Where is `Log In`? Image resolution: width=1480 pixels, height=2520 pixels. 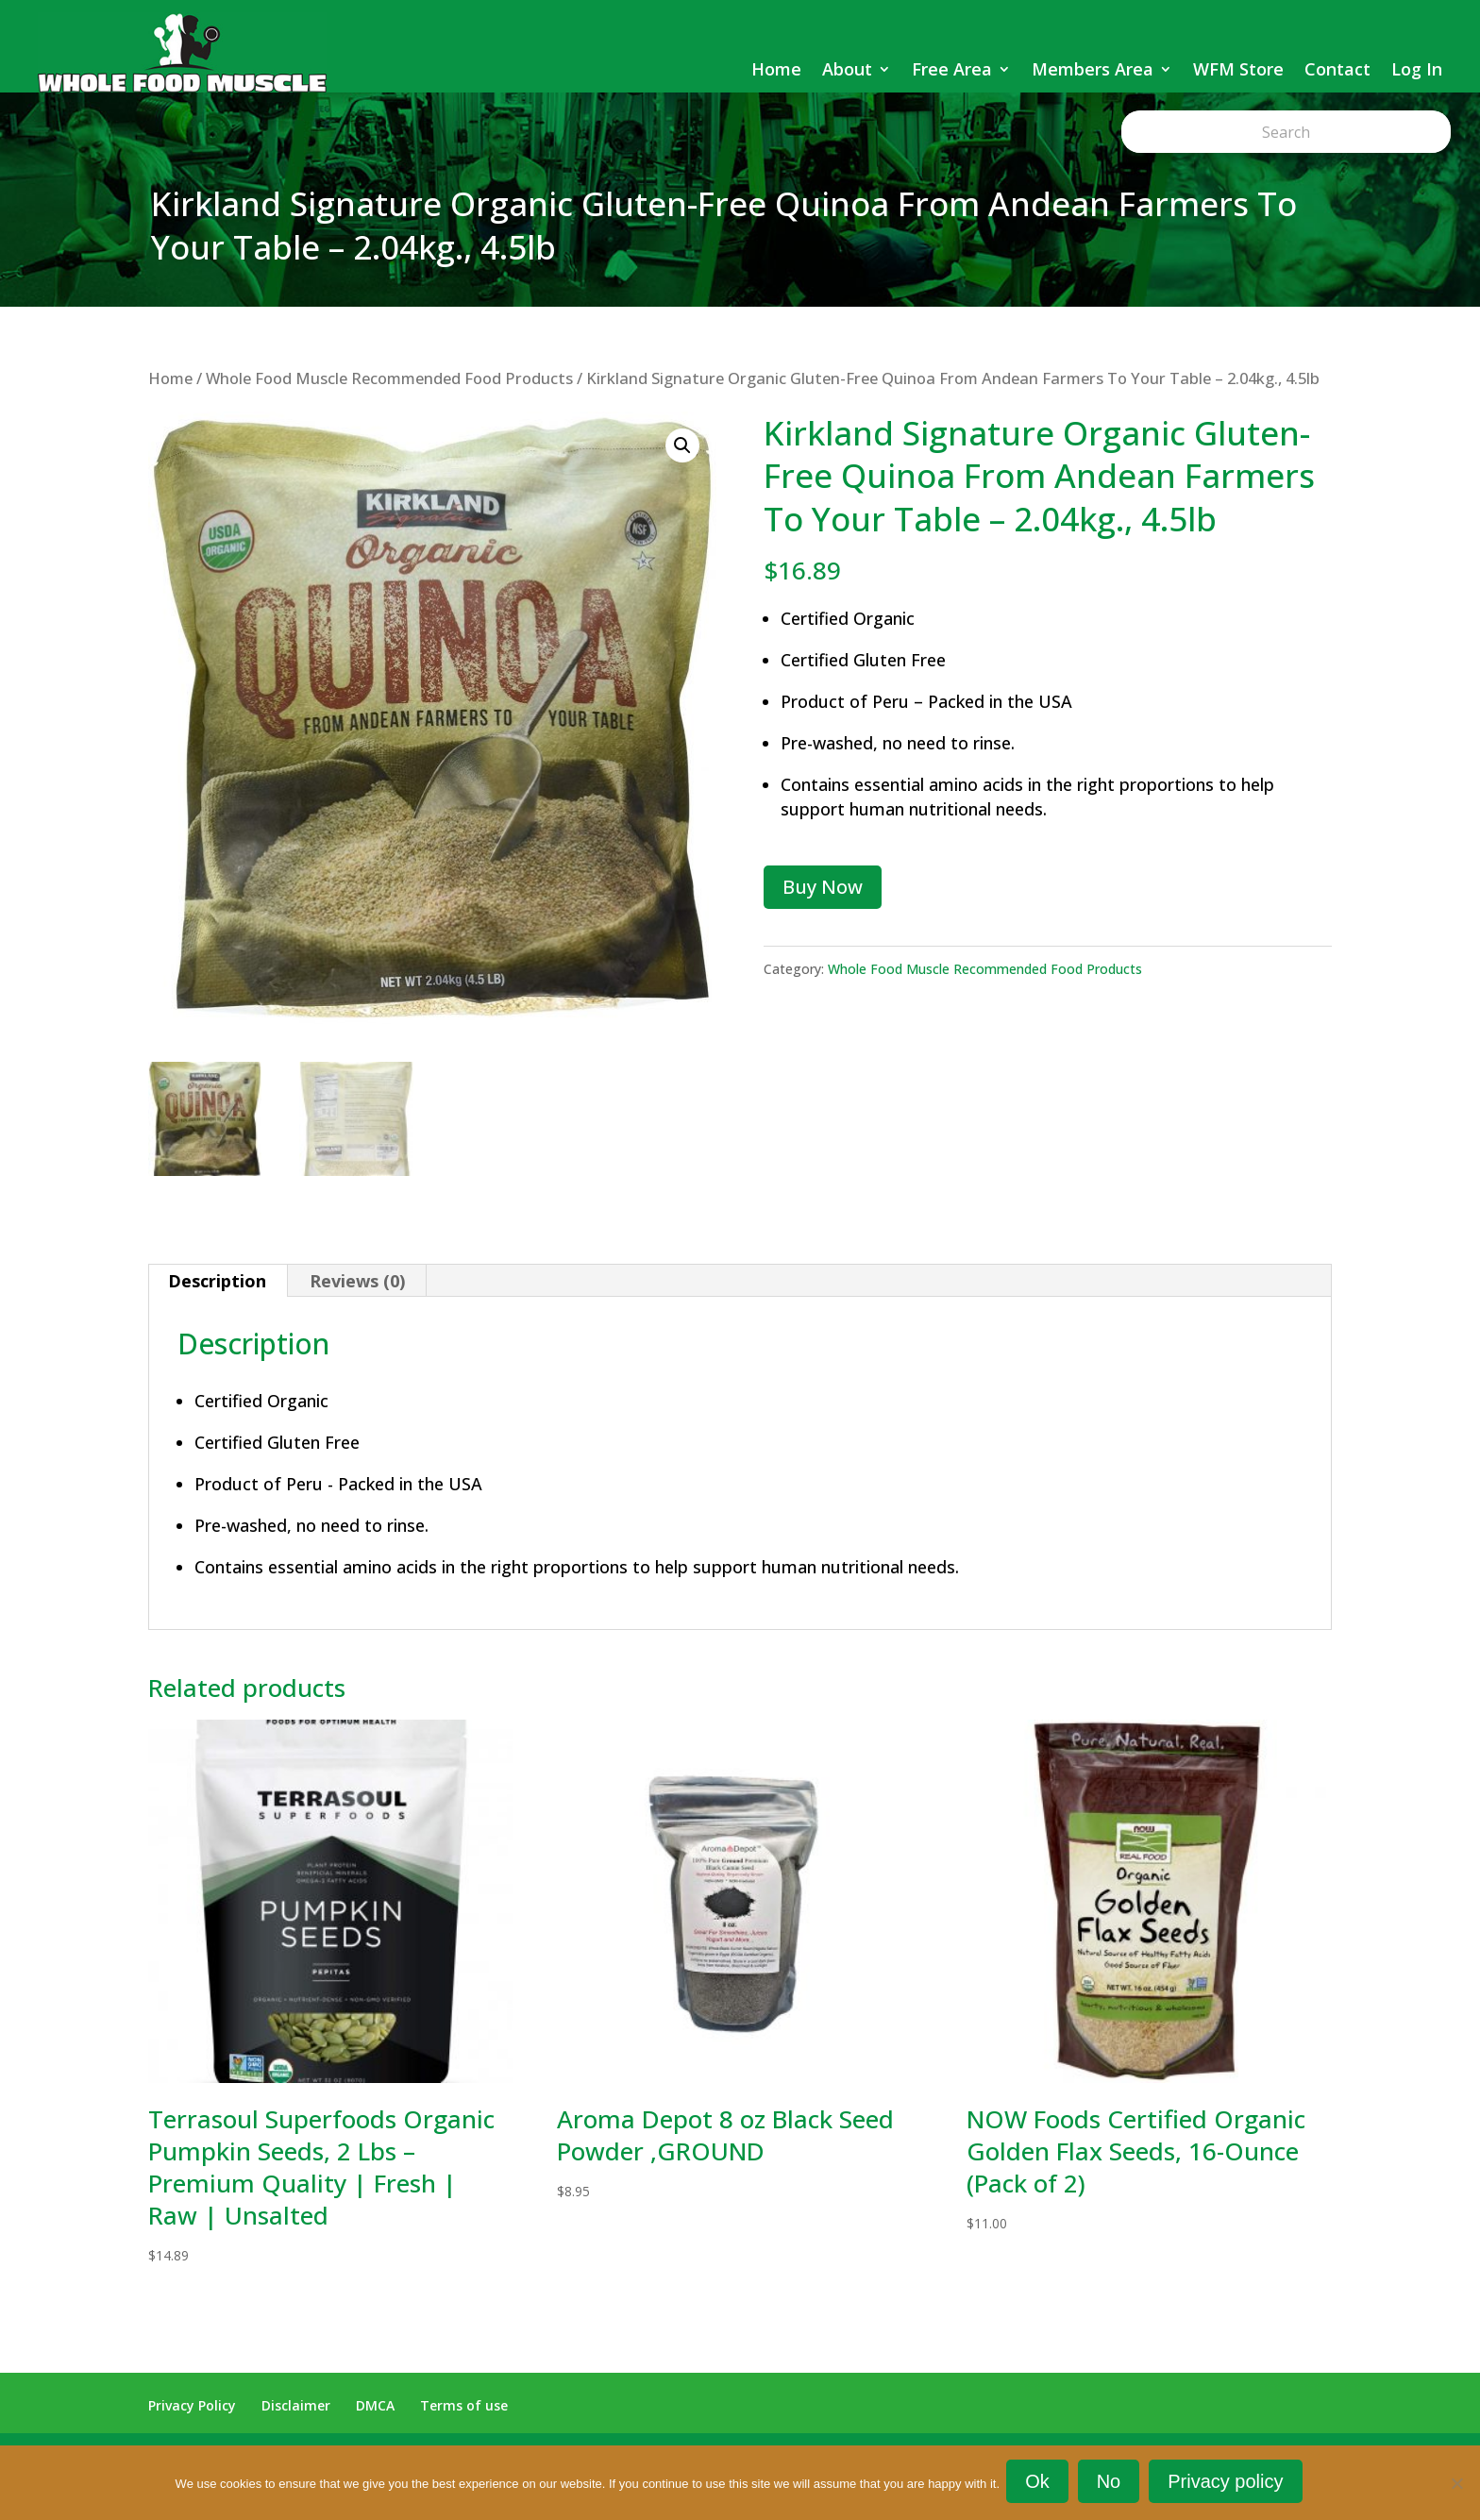 Log In is located at coordinates (1416, 69).